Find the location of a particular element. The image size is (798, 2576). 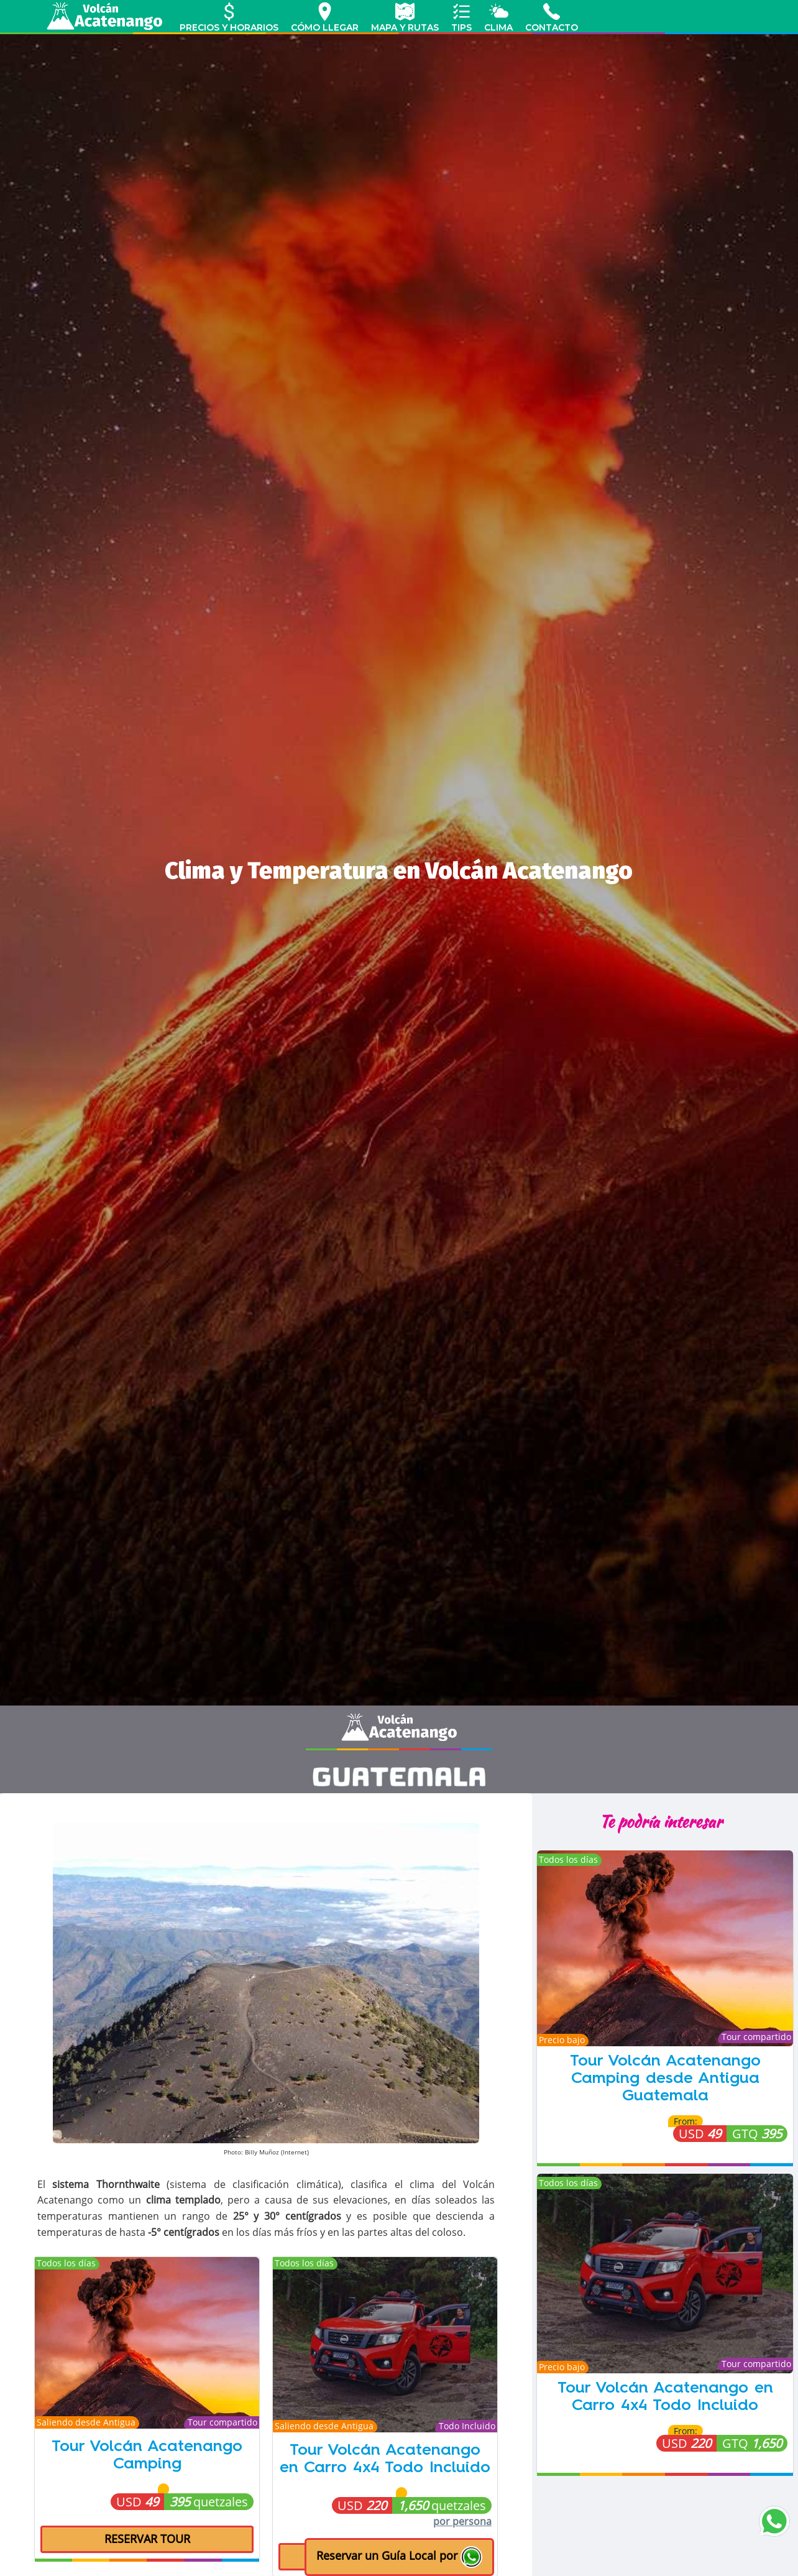

TIPS is located at coordinates (461, 17).